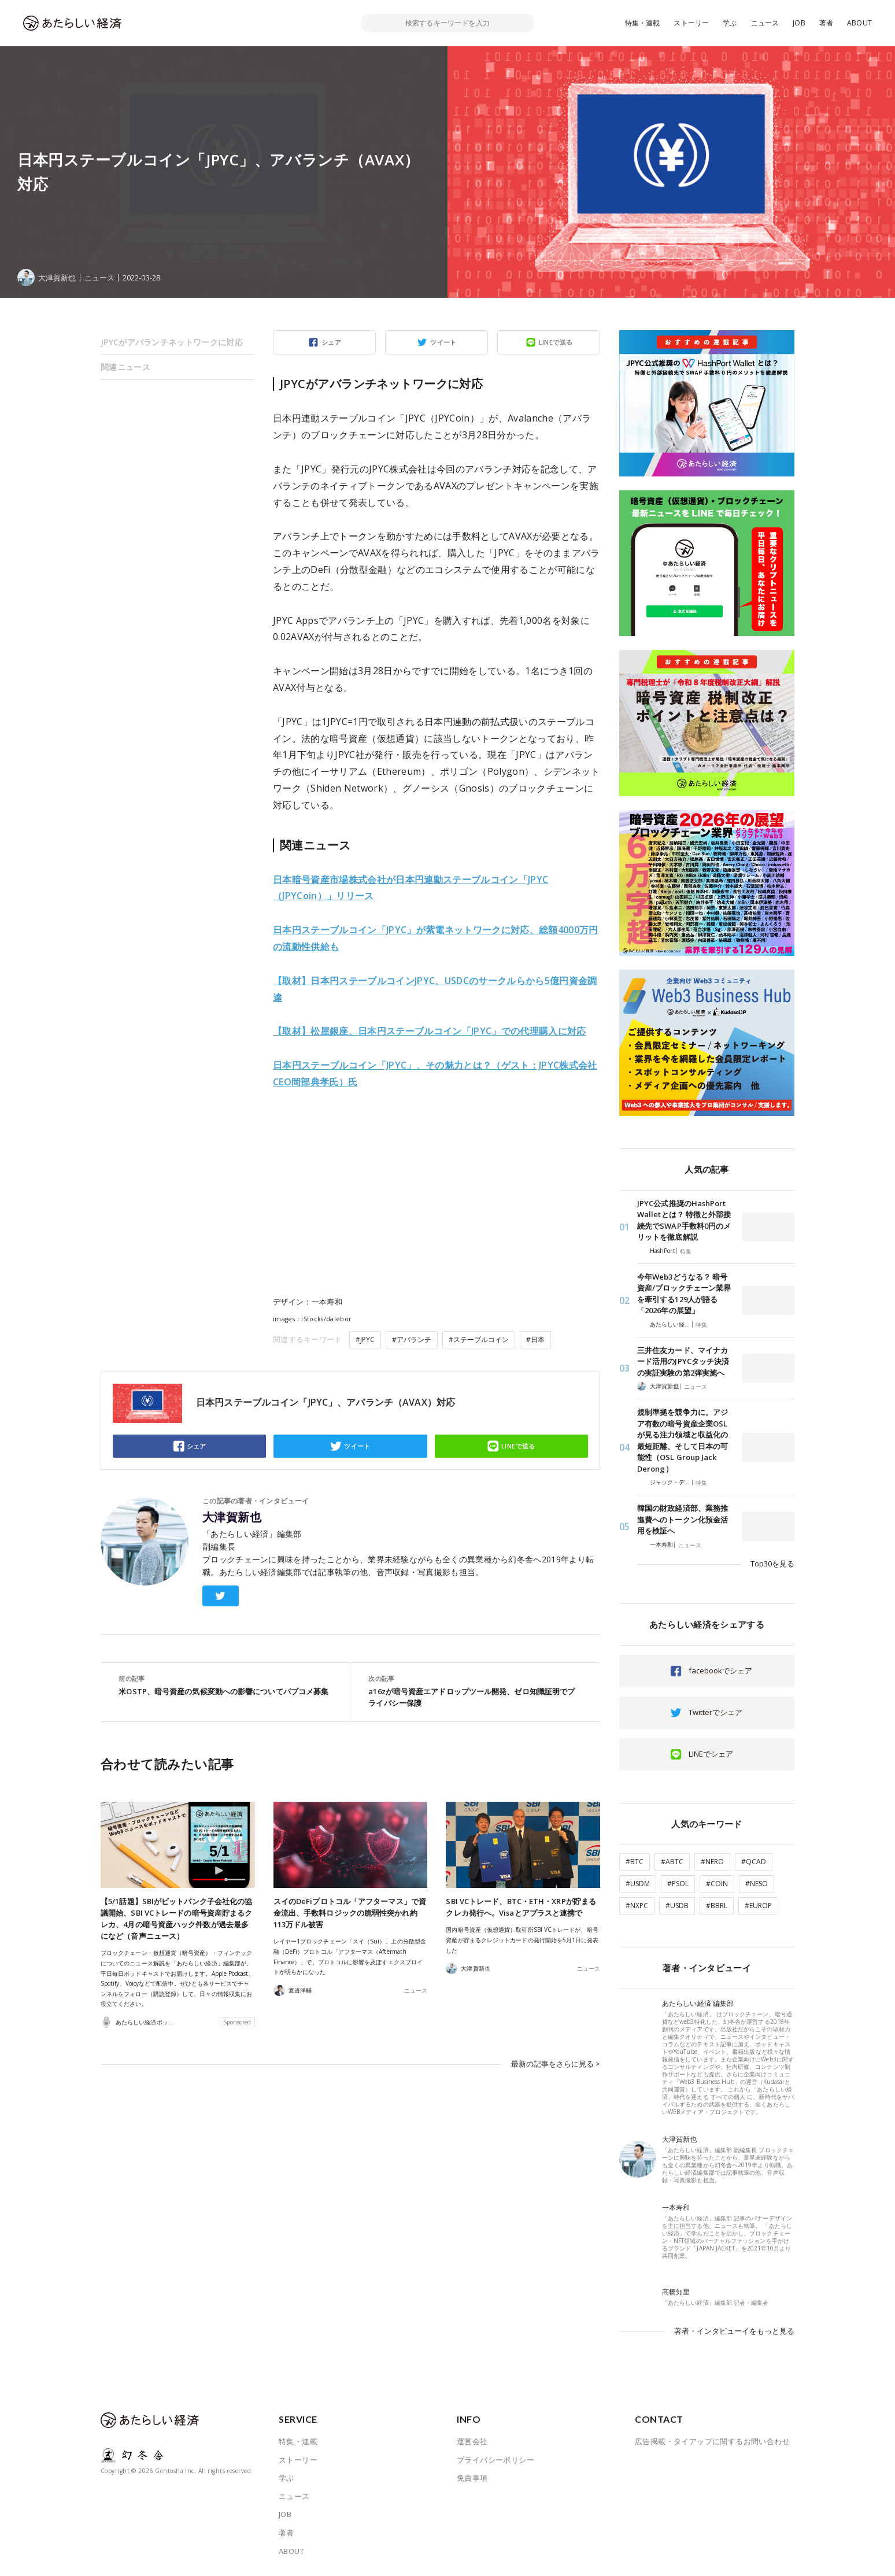 The image size is (895, 2576). I want to click on #ステーブルコイン, so click(479, 1339).